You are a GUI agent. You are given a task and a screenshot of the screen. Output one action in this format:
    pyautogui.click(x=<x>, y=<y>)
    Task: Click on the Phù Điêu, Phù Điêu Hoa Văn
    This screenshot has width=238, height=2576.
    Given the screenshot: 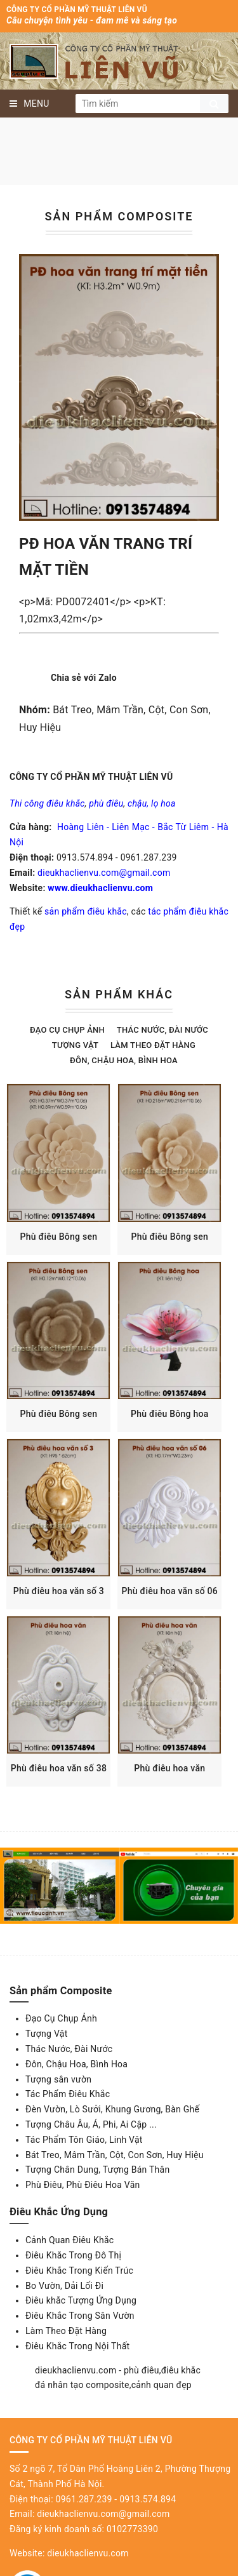 What is the action you would take?
    pyautogui.click(x=82, y=2213)
    